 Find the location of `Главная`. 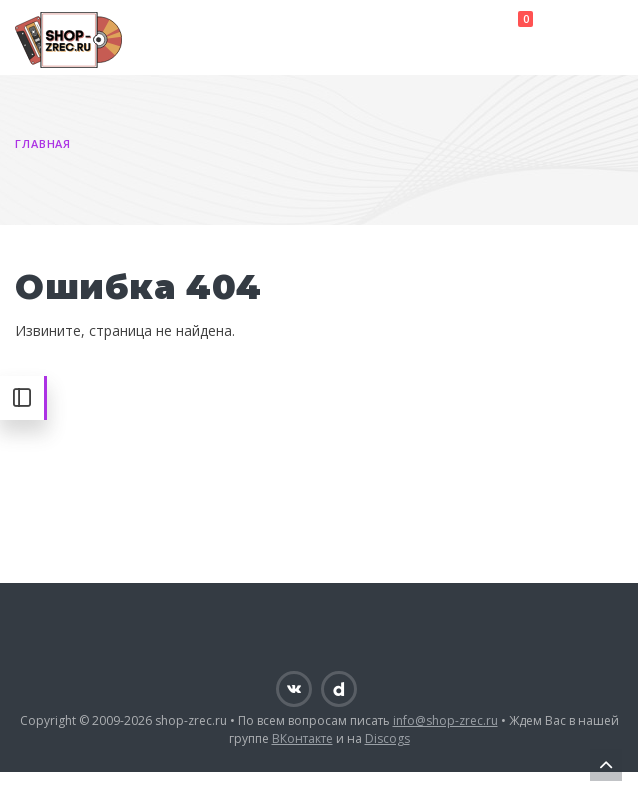

Главная is located at coordinates (43, 143).